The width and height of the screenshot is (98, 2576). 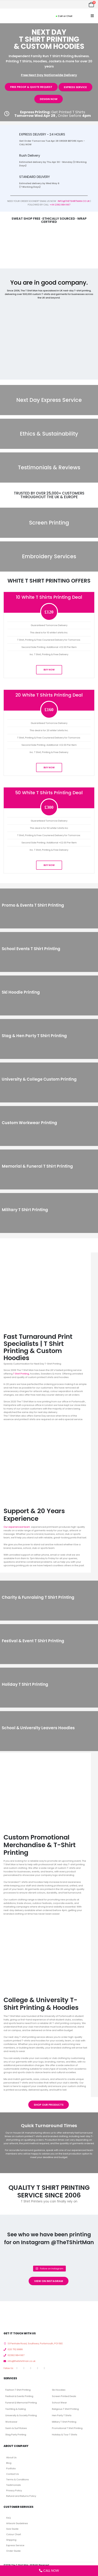 What do you see at coordinates (21, 1373) in the screenshot?
I see `T Shirt Printing` at bounding box center [21, 1373].